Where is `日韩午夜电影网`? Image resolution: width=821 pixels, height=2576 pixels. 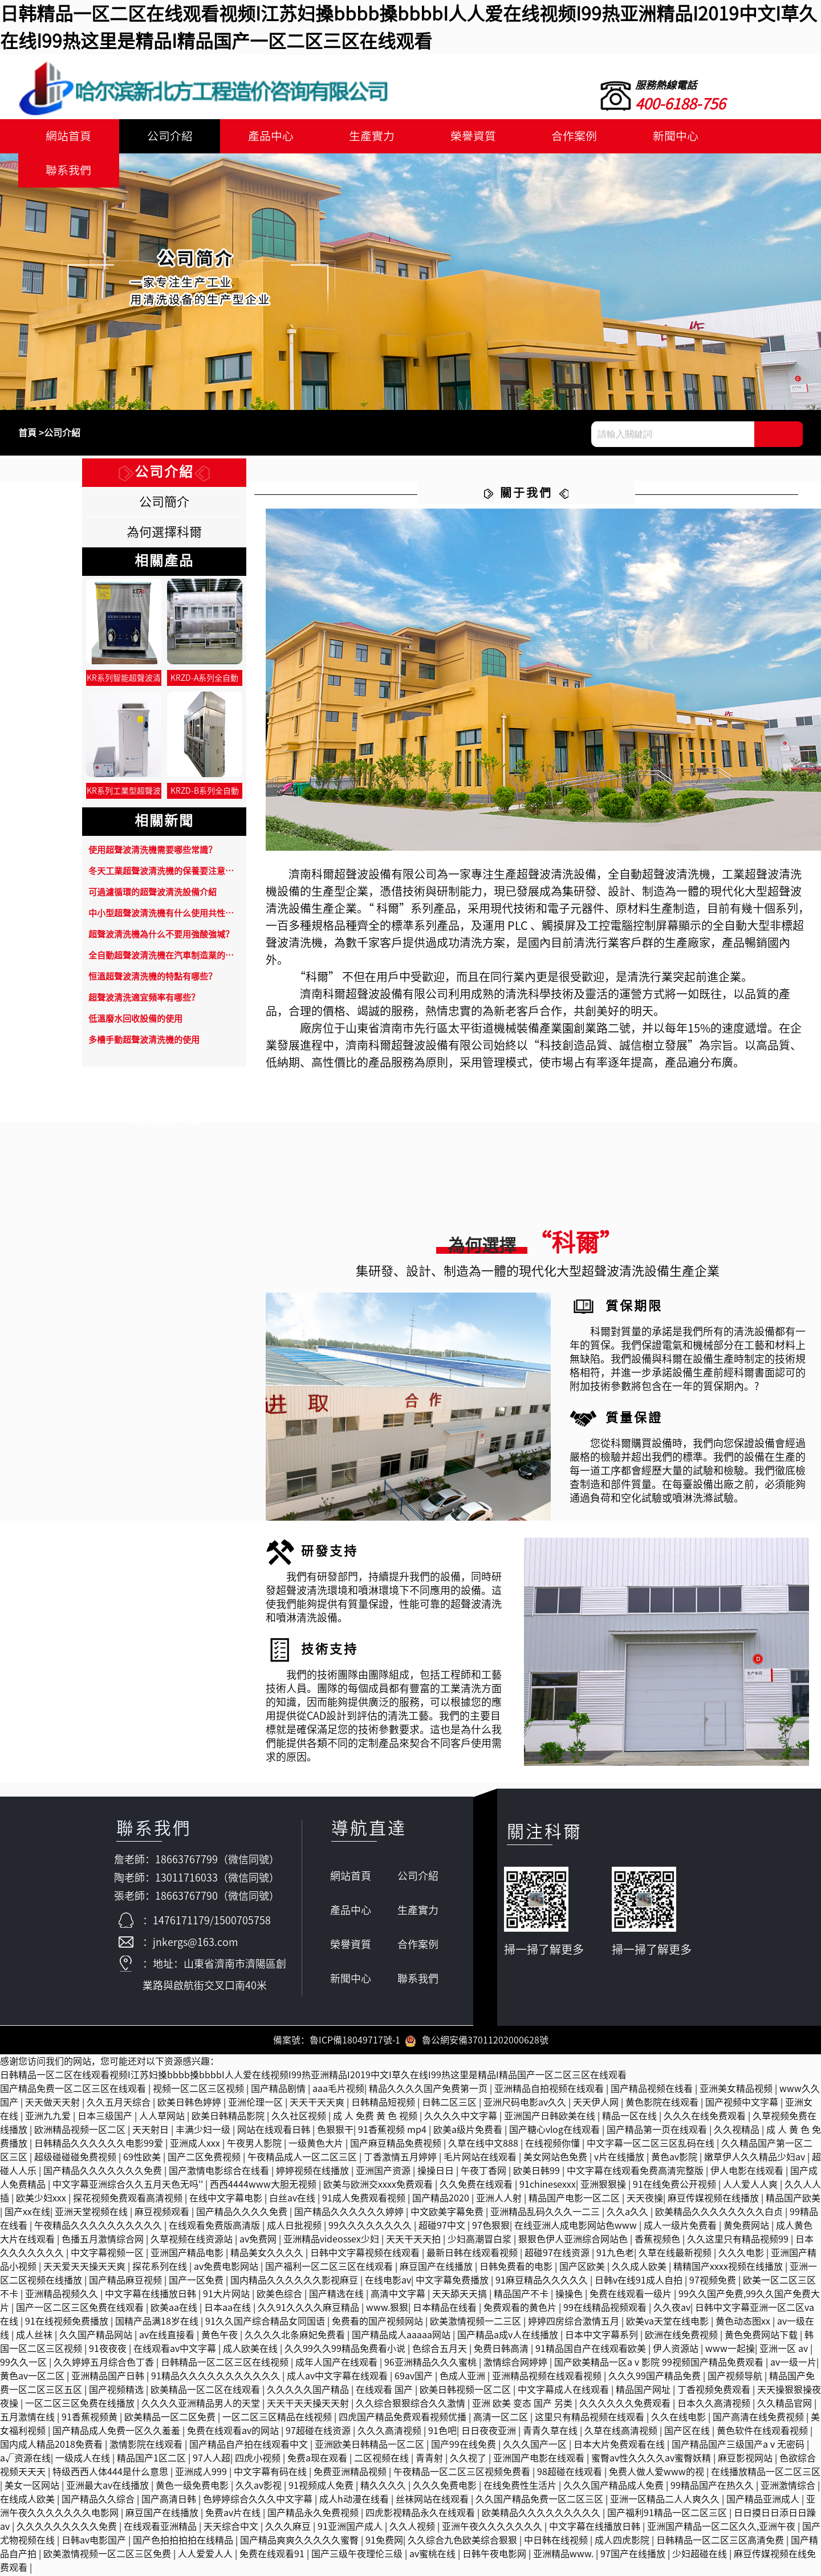
日韩午夜电影网 is located at coordinates (495, 2555).